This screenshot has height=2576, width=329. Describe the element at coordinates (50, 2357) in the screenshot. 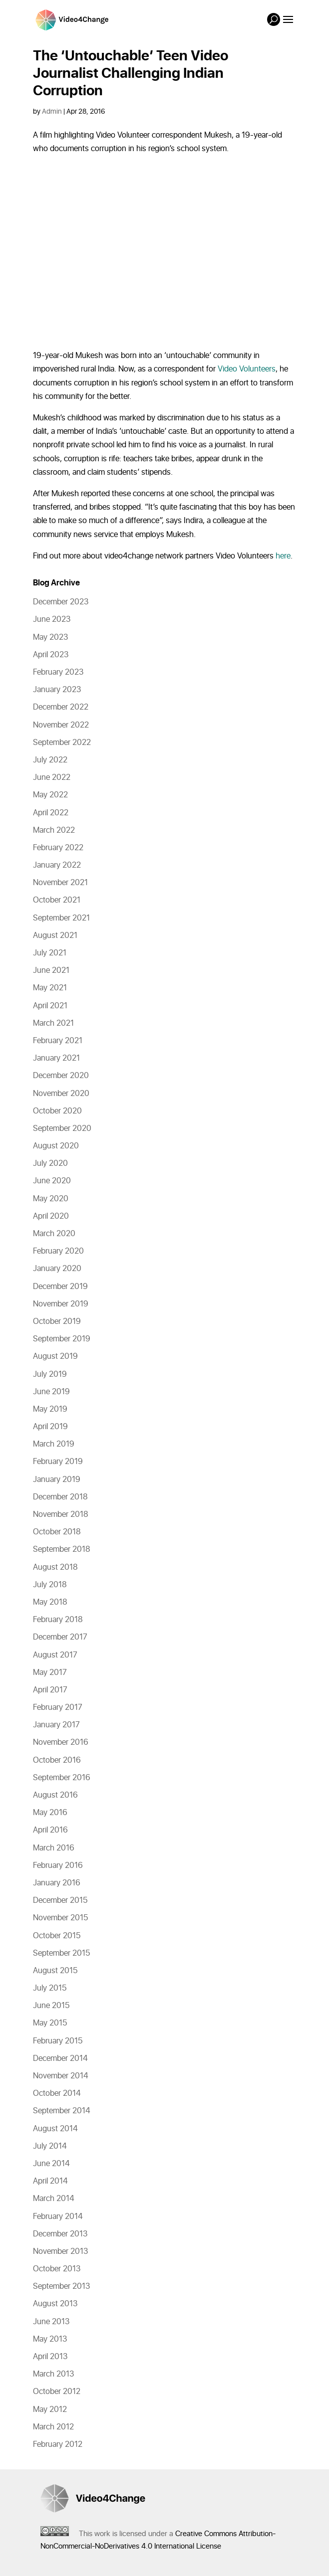

I see `April 2013` at that location.